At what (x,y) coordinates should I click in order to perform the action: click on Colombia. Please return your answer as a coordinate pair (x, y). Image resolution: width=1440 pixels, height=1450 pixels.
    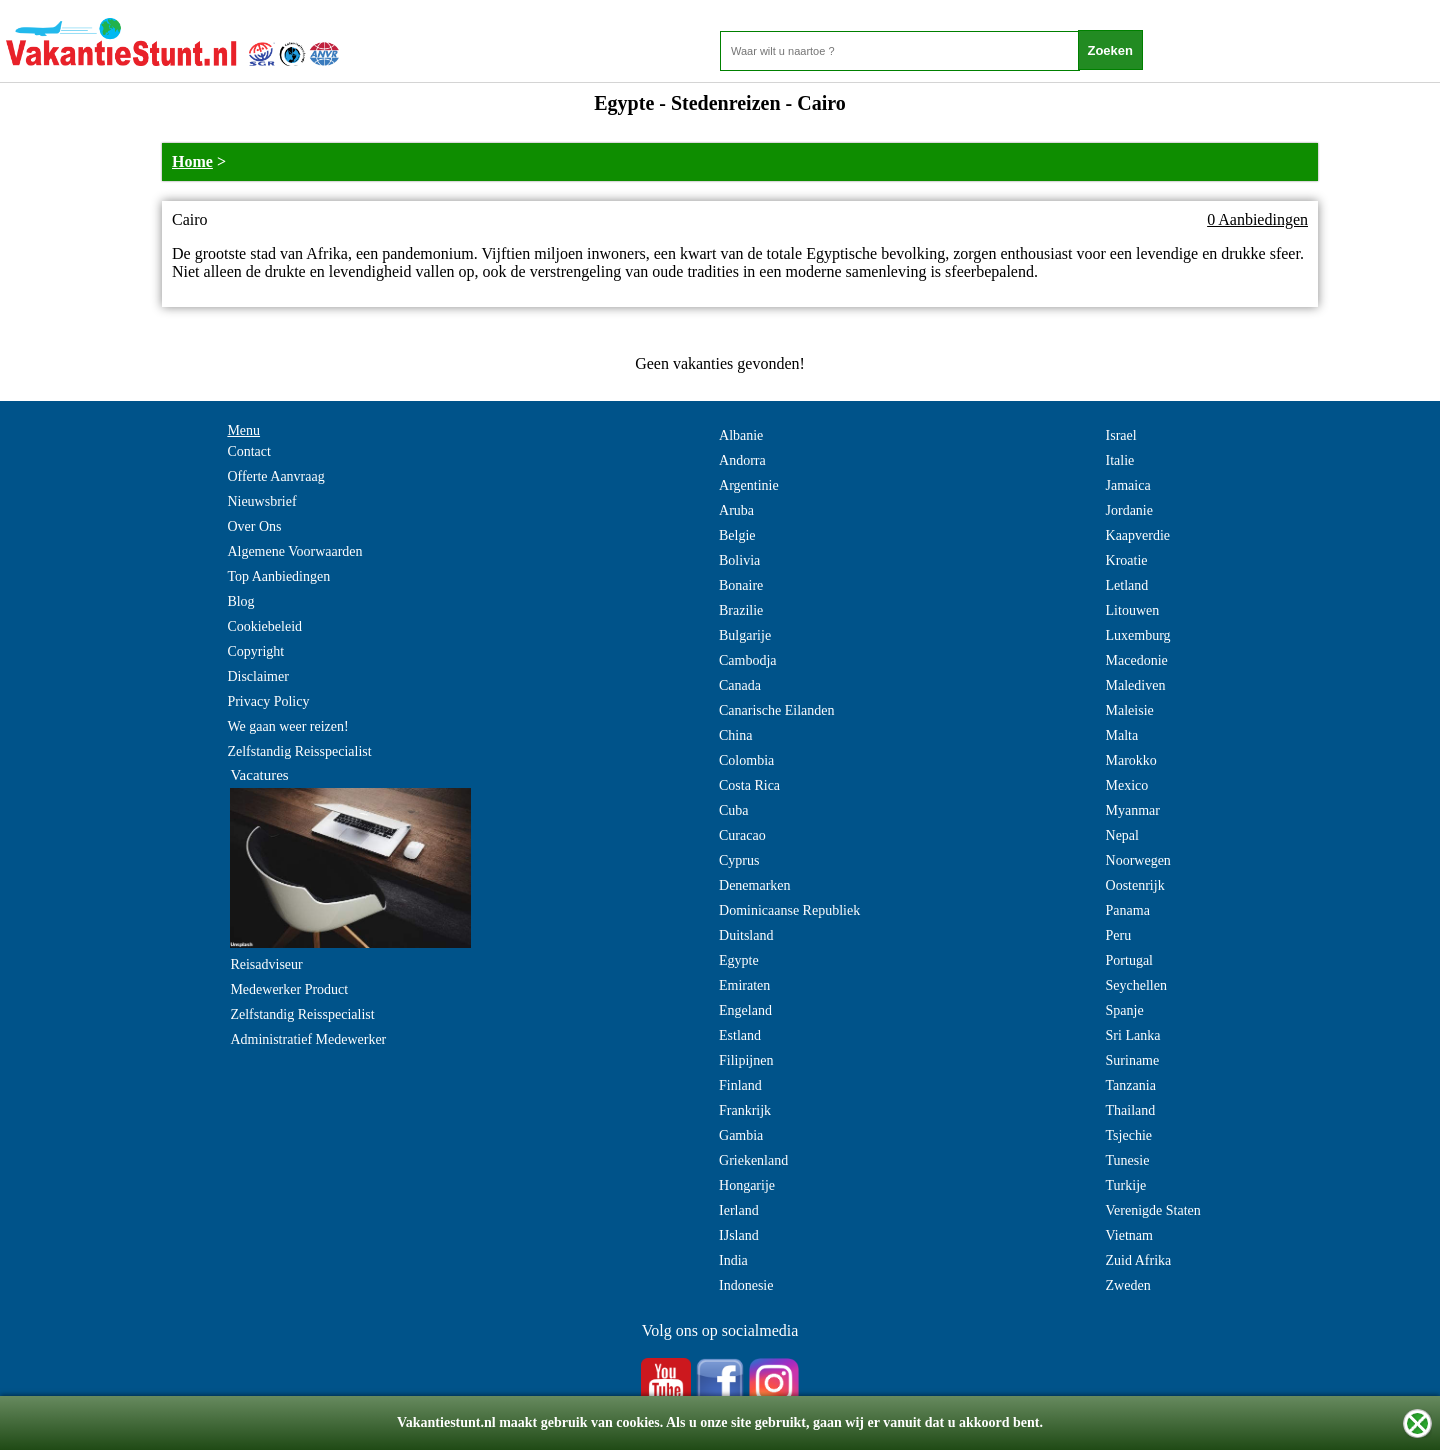
    Looking at the image, I should click on (746, 760).